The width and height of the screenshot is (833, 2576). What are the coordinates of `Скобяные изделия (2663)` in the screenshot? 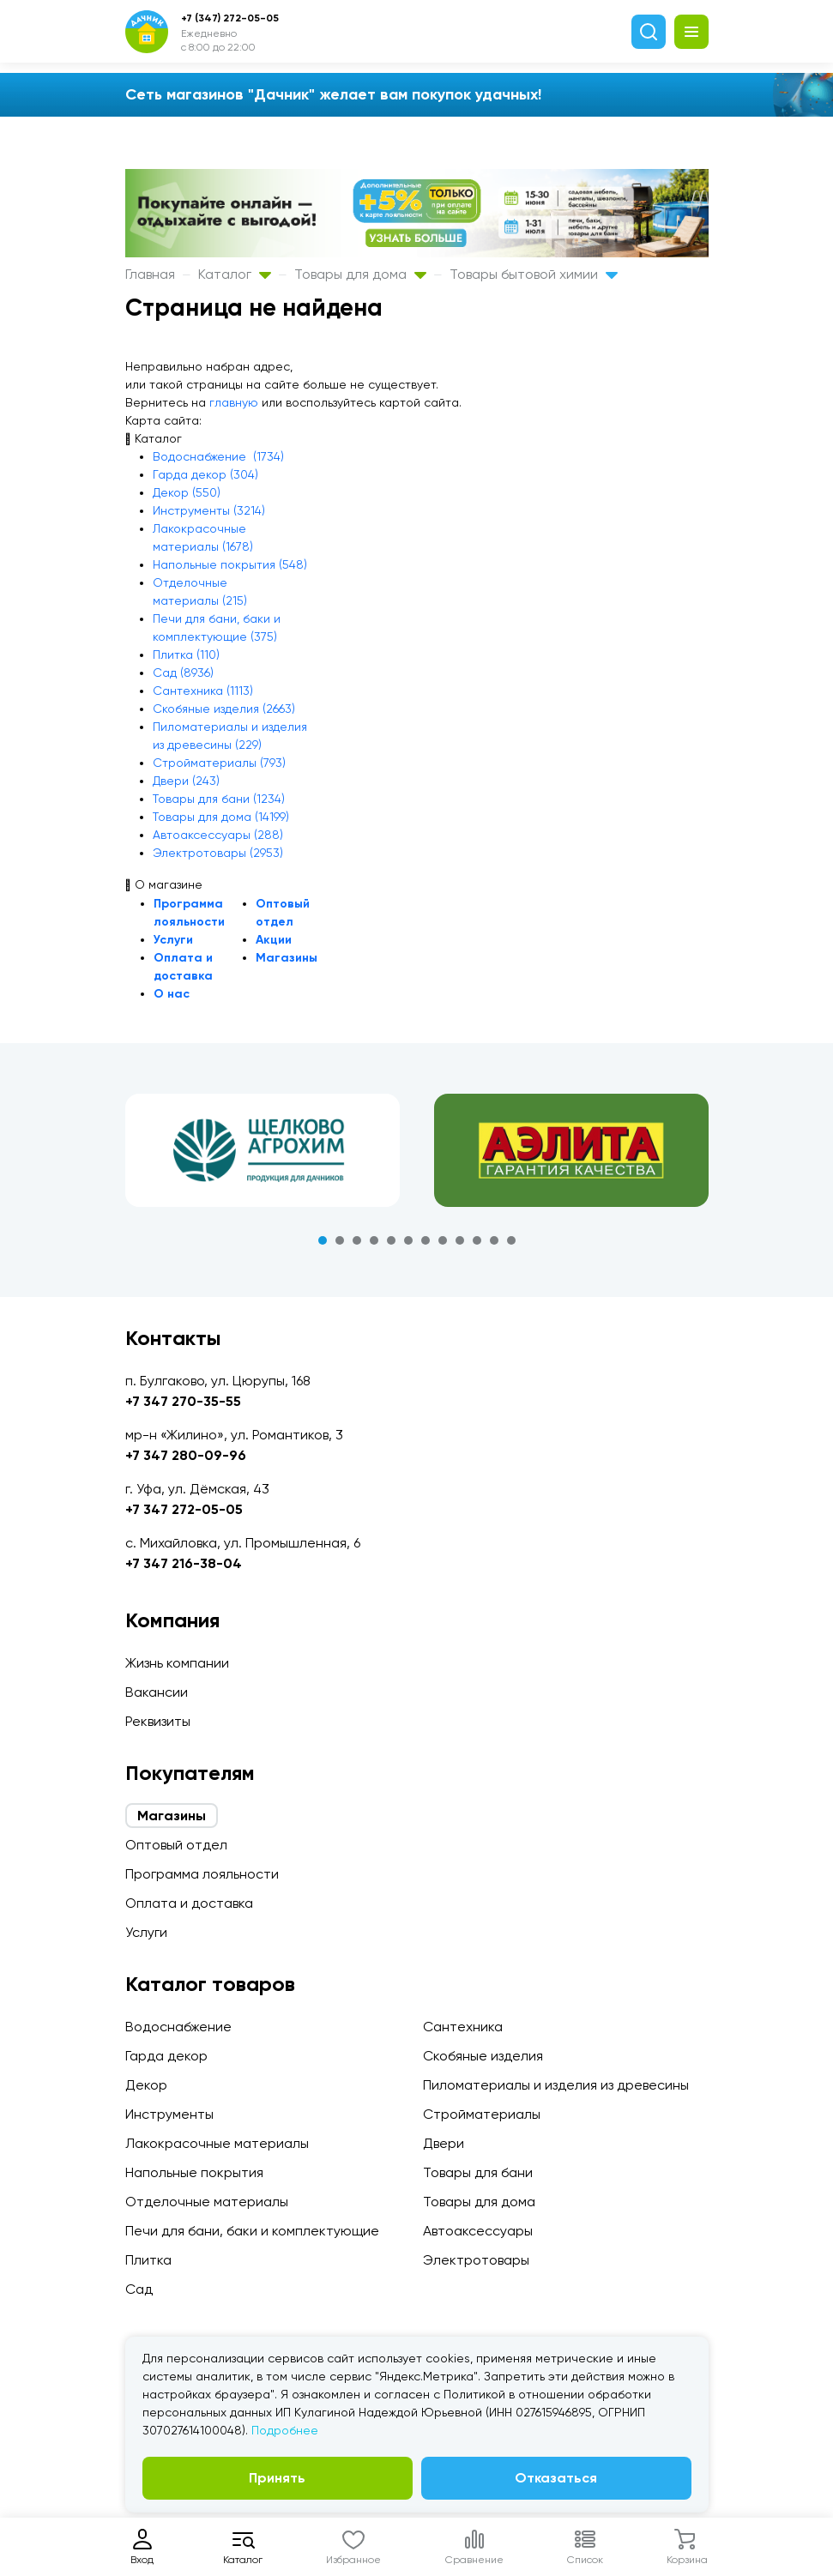 It's located at (224, 708).